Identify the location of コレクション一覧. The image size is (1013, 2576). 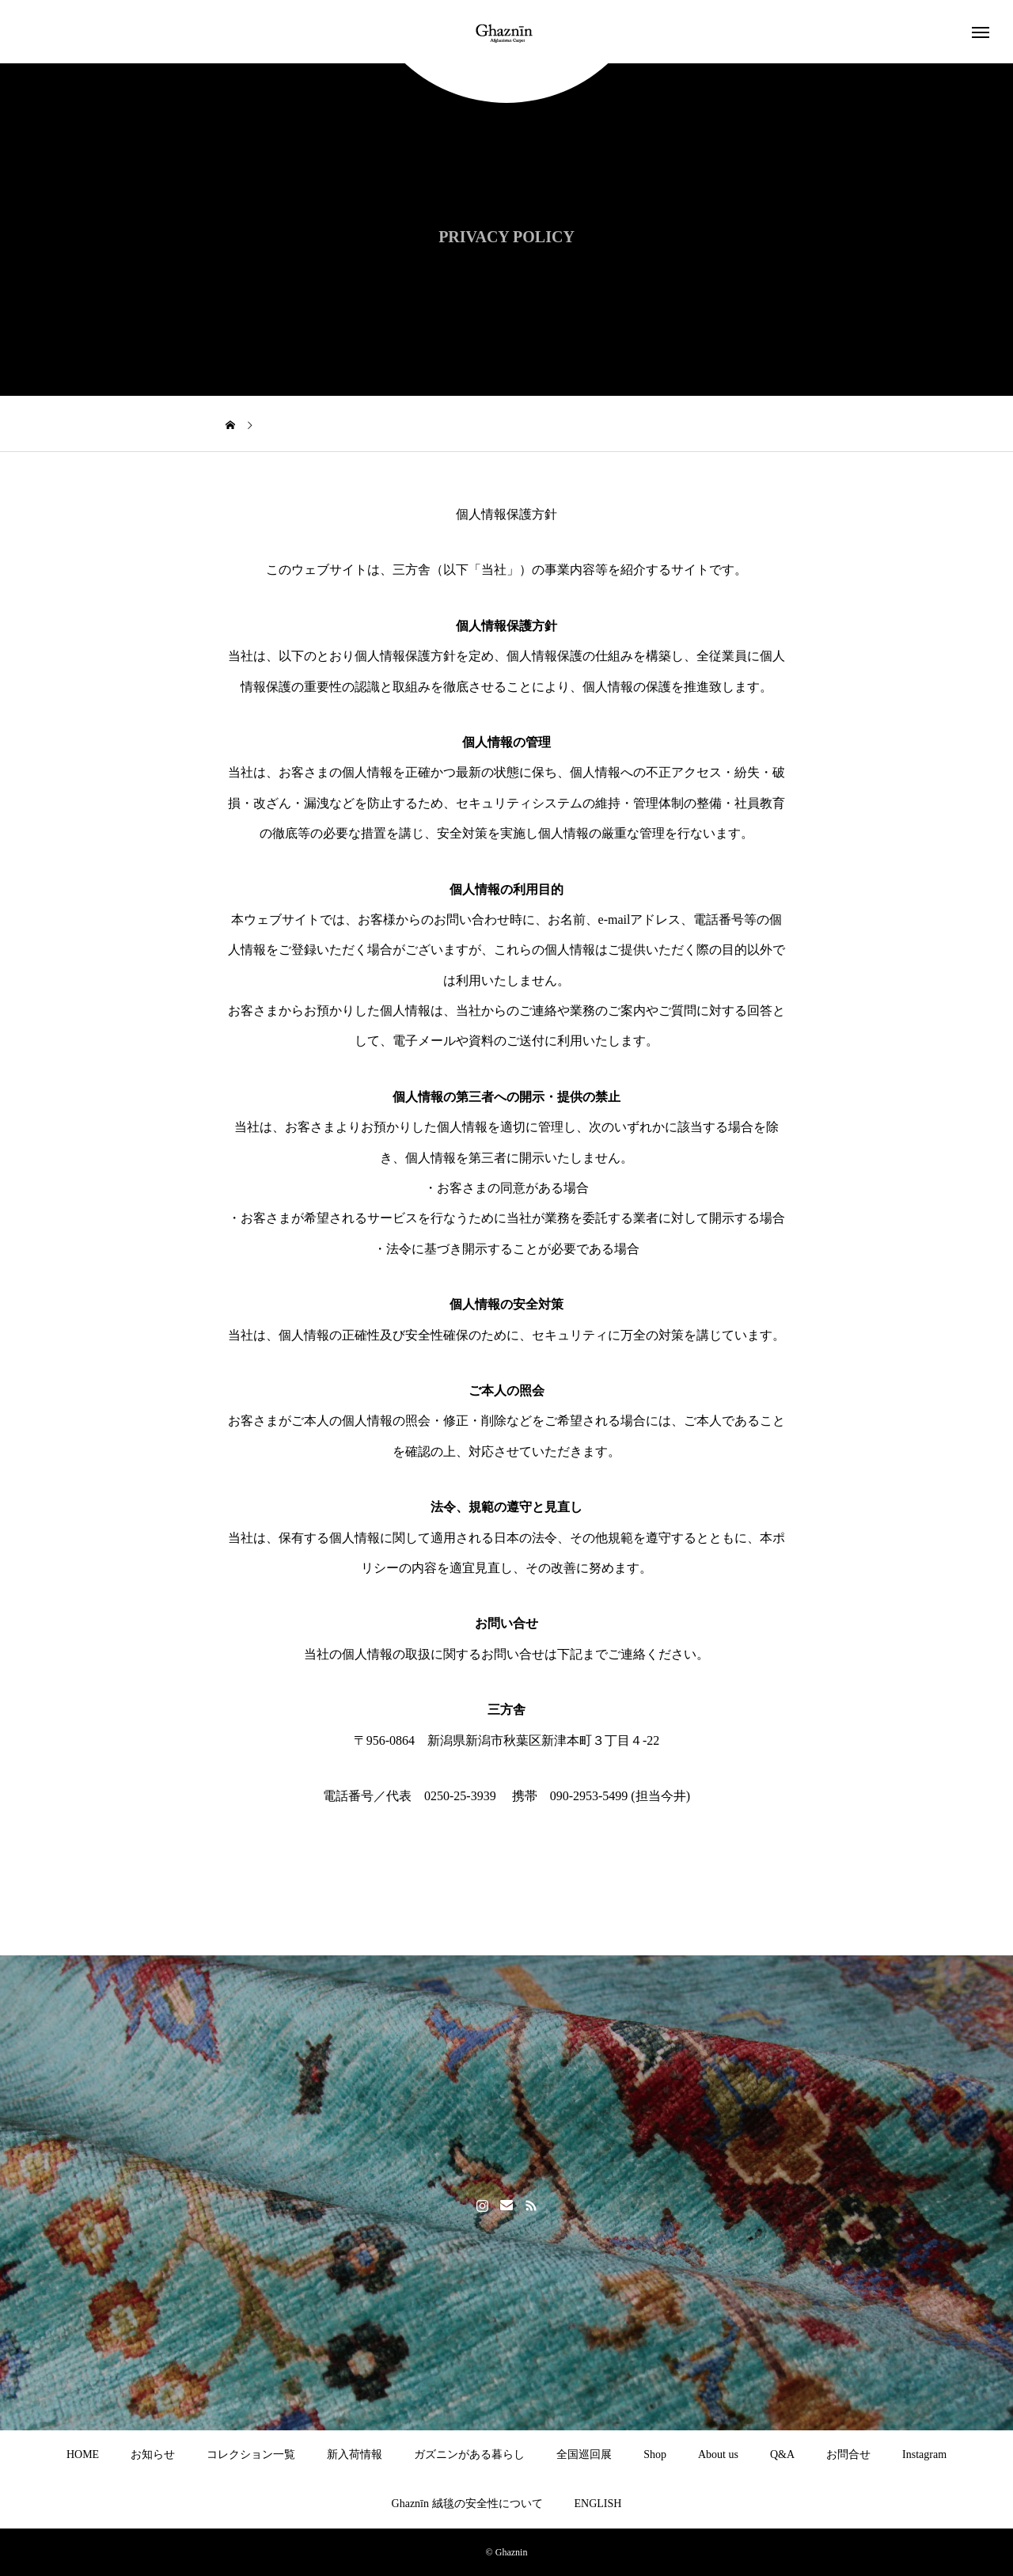
(251, 2454).